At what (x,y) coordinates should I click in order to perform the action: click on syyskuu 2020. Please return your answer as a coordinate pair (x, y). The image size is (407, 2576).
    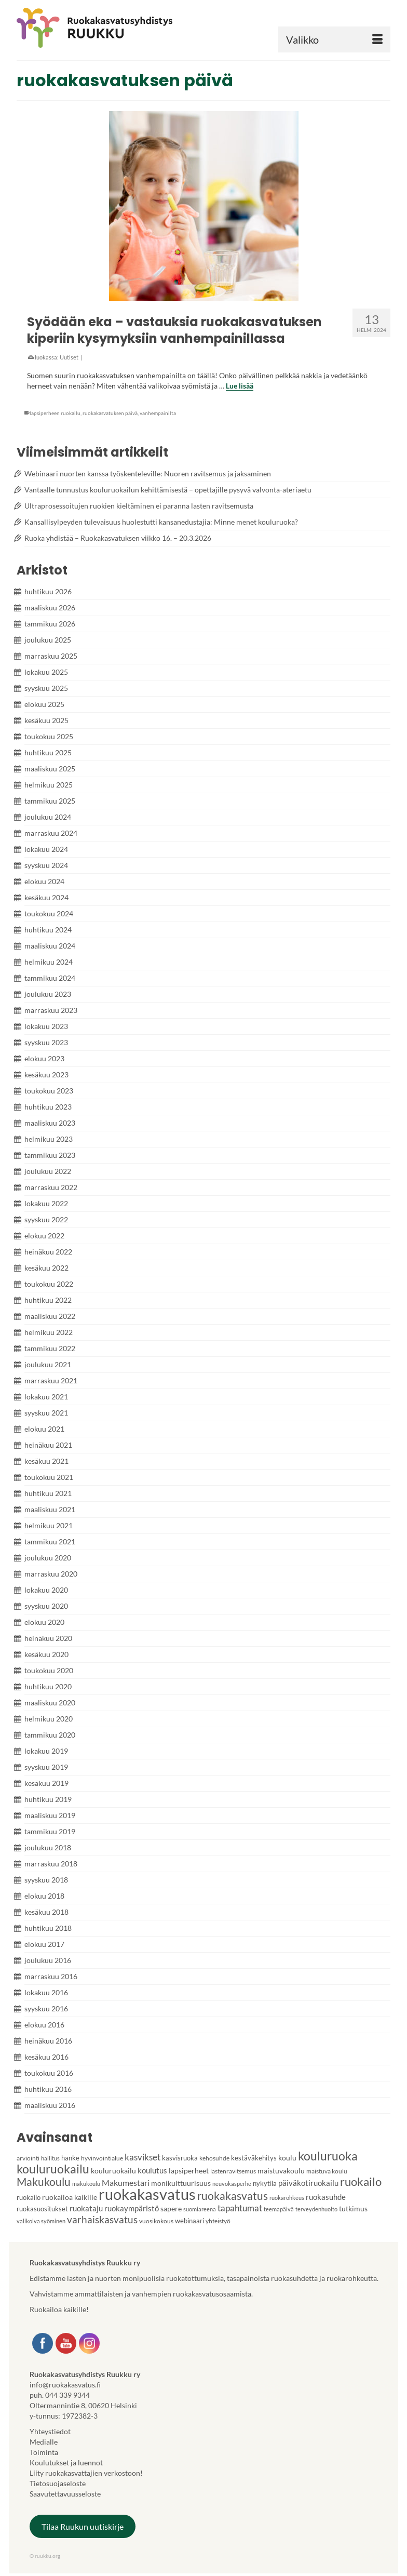
    Looking at the image, I should click on (46, 1605).